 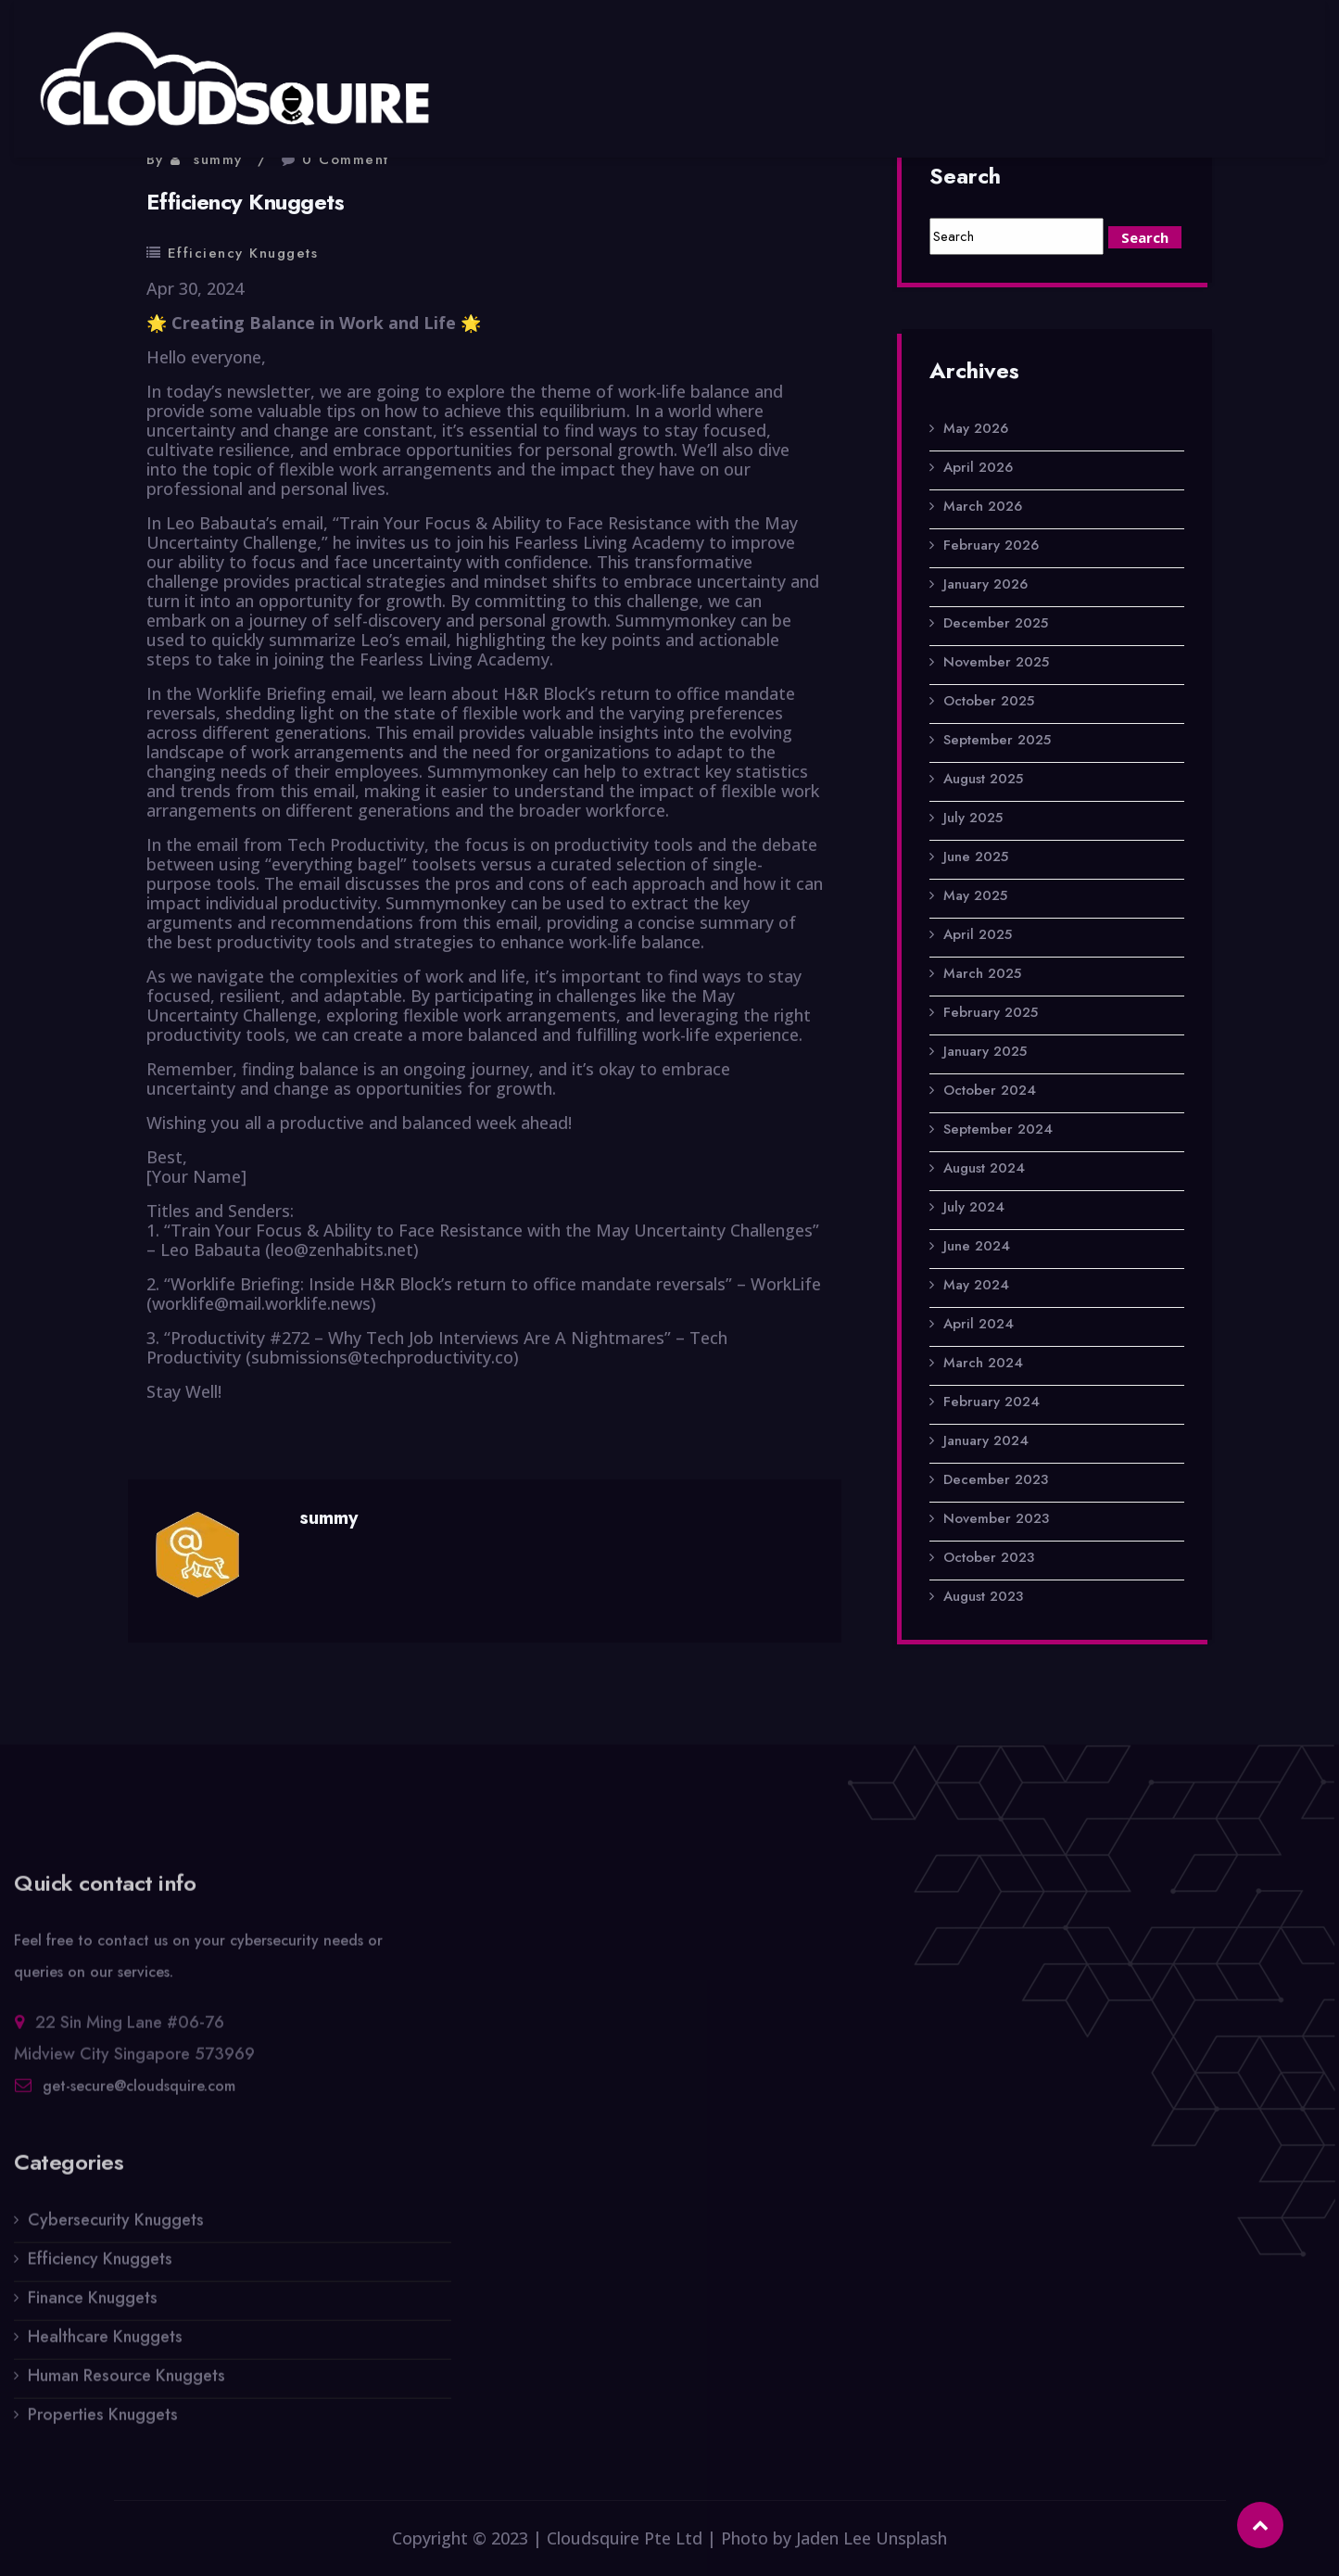 What do you see at coordinates (996, 663) in the screenshot?
I see `November 2025` at bounding box center [996, 663].